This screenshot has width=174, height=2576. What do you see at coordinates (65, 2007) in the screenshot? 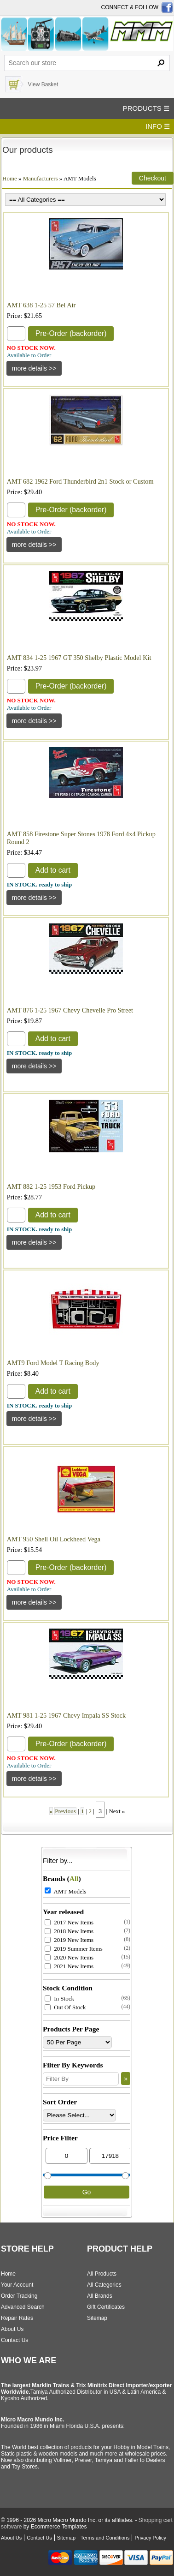
I see `Out Of Stock` at bounding box center [65, 2007].